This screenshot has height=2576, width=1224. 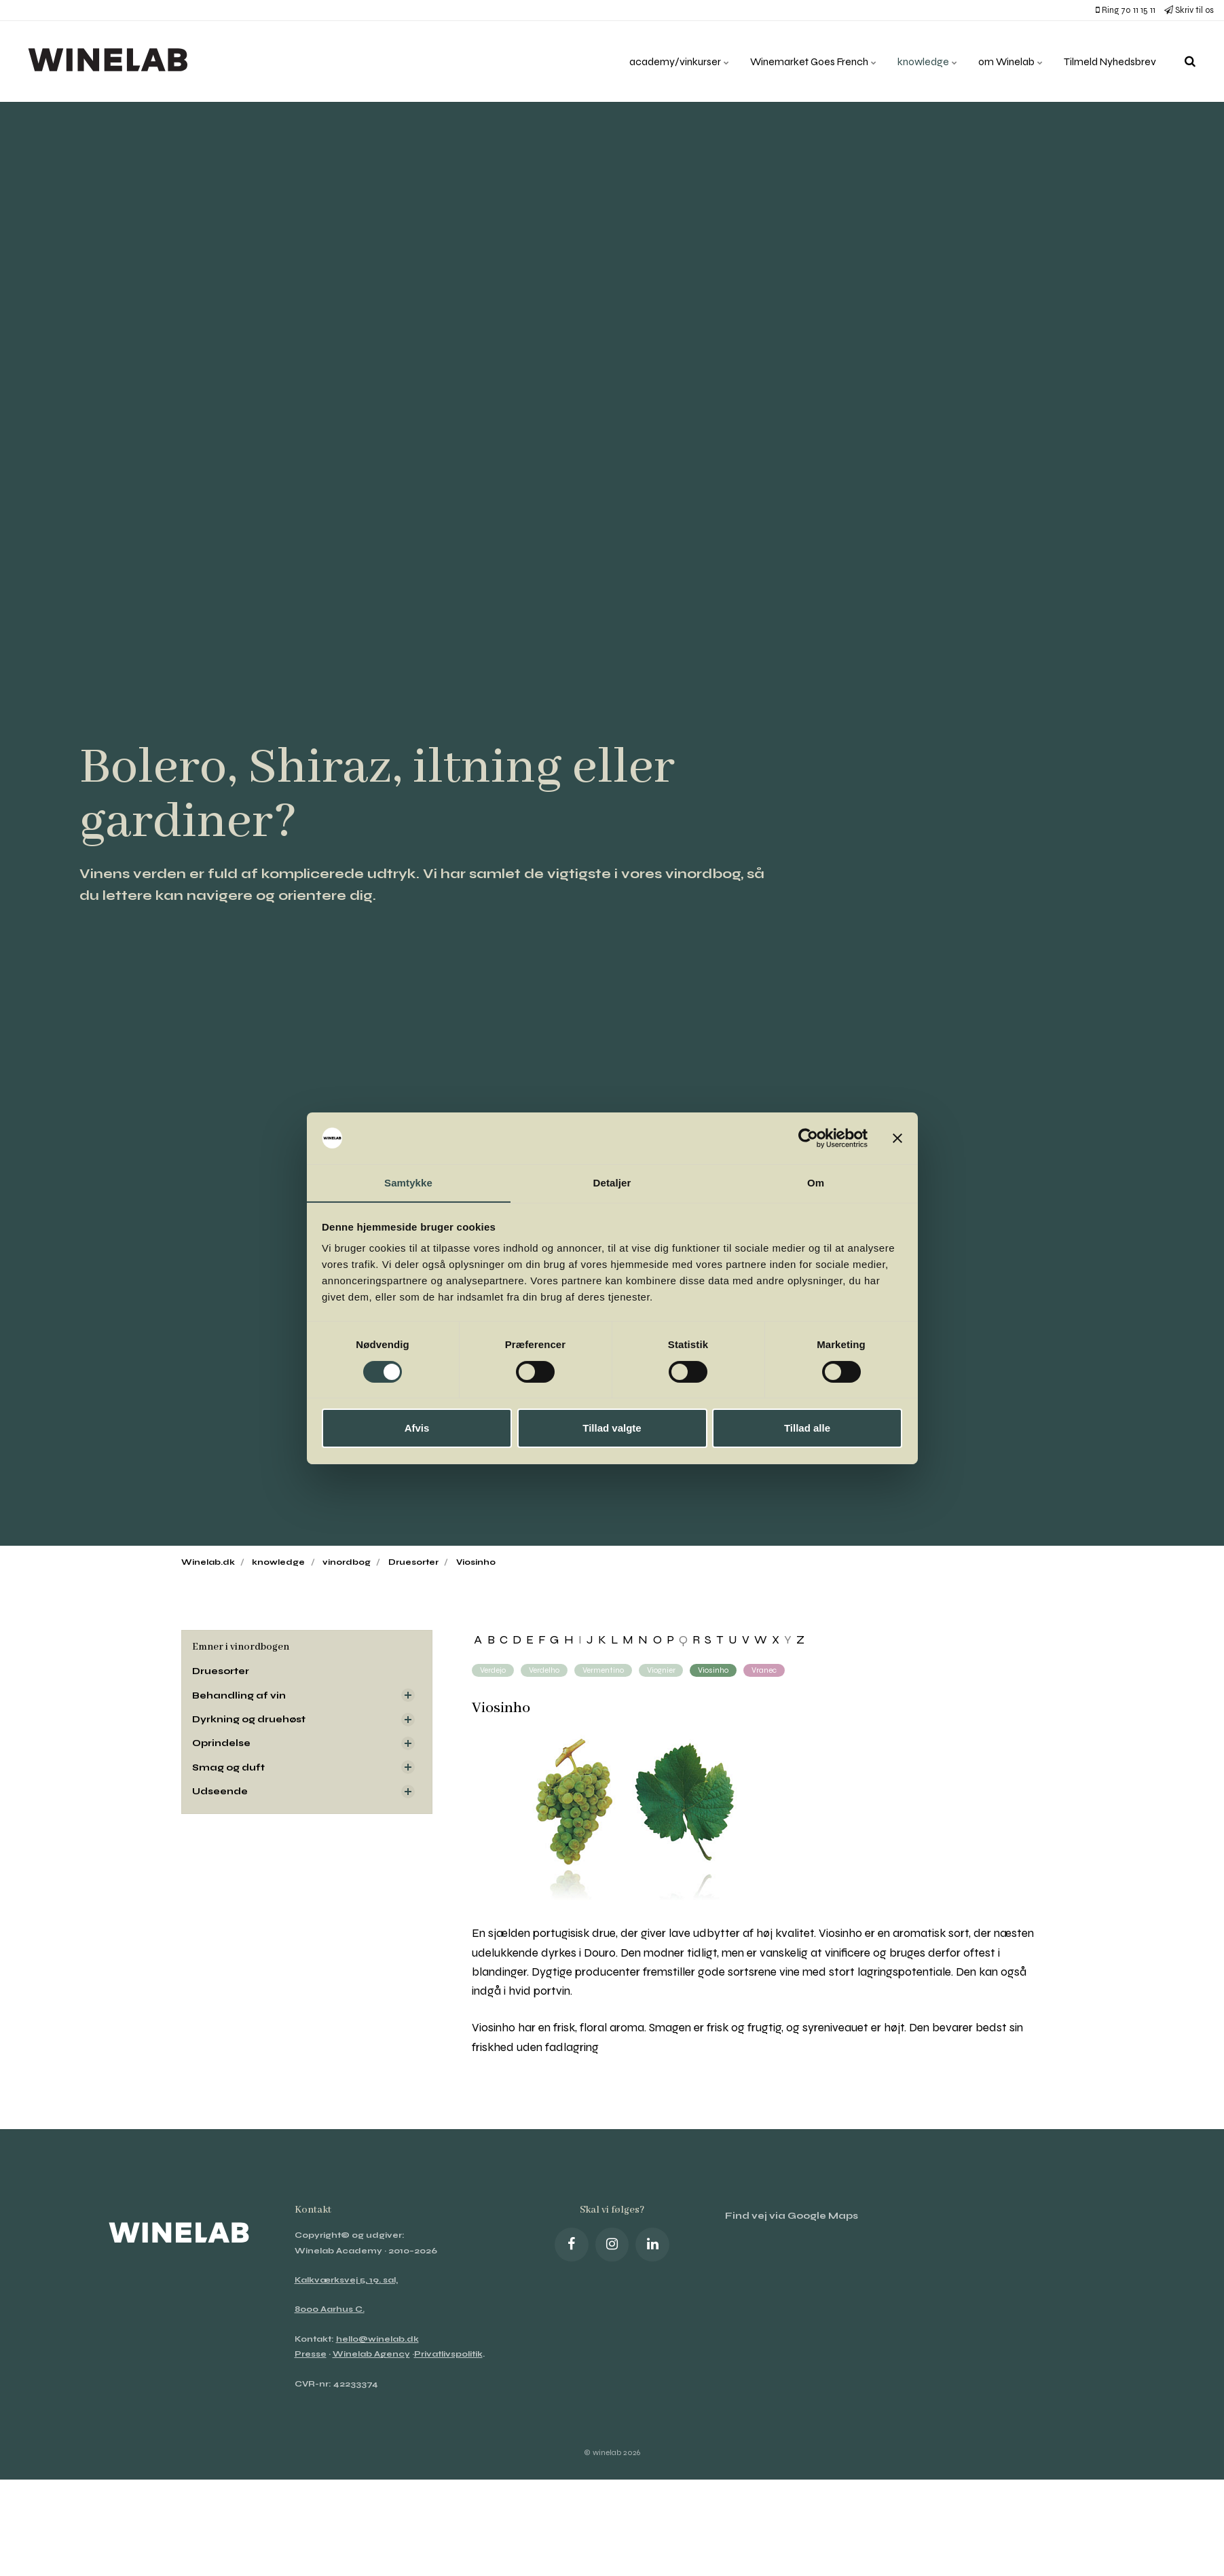 What do you see at coordinates (1125, 10) in the screenshot?
I see `Ring 70 11 15 11` at bounding box center [1125, 10].